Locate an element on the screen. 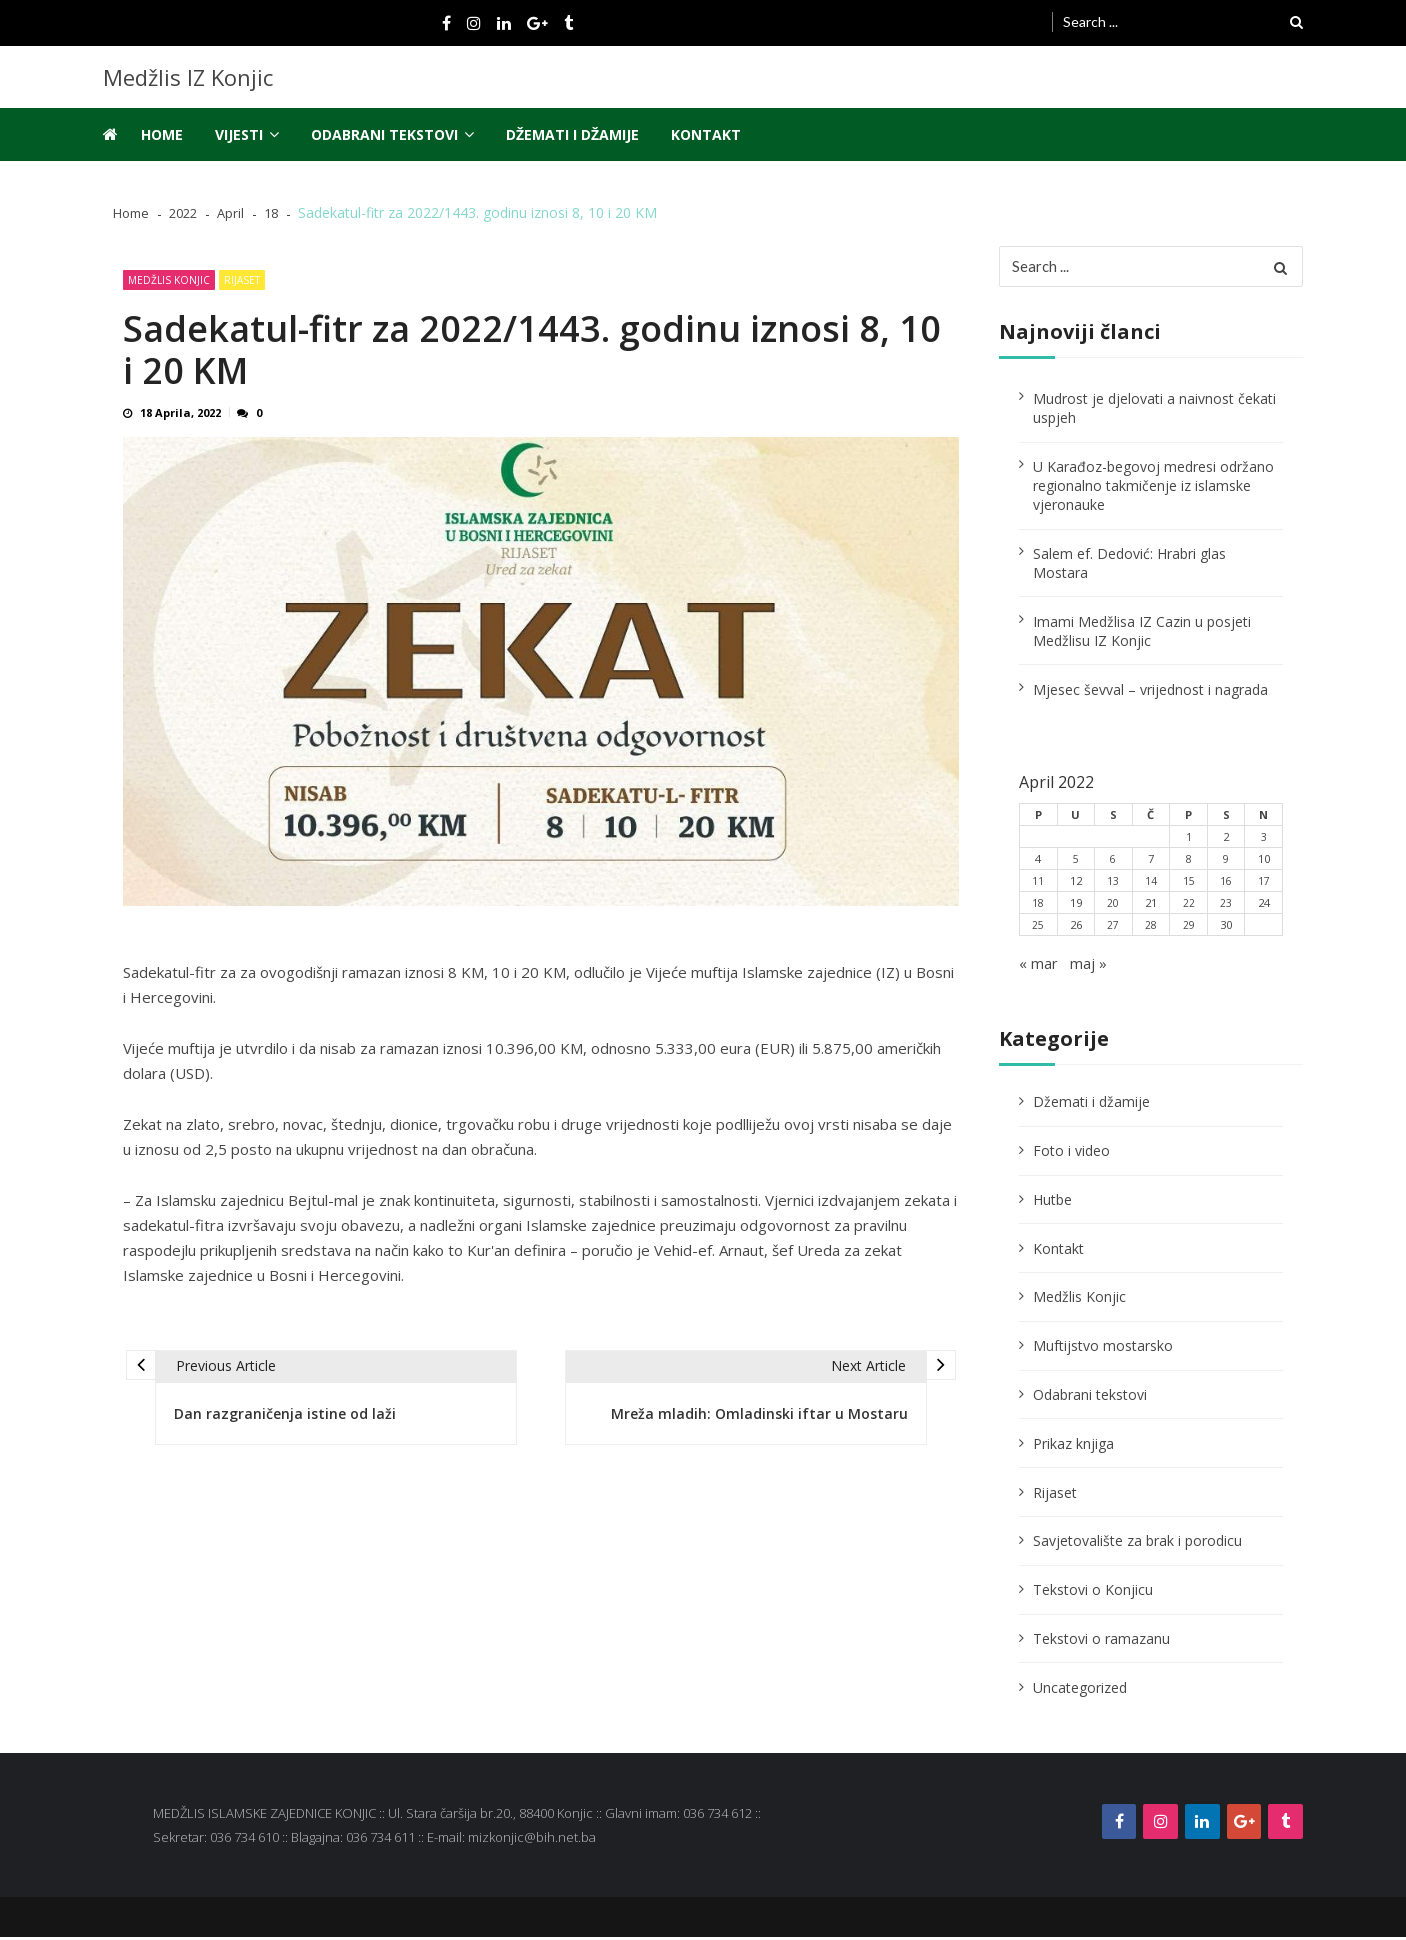 The height and width of the screenshot is (1940, 1406). 22 [Članak objavljen 22. April 2022.] is located at coordinates (1189, 906).